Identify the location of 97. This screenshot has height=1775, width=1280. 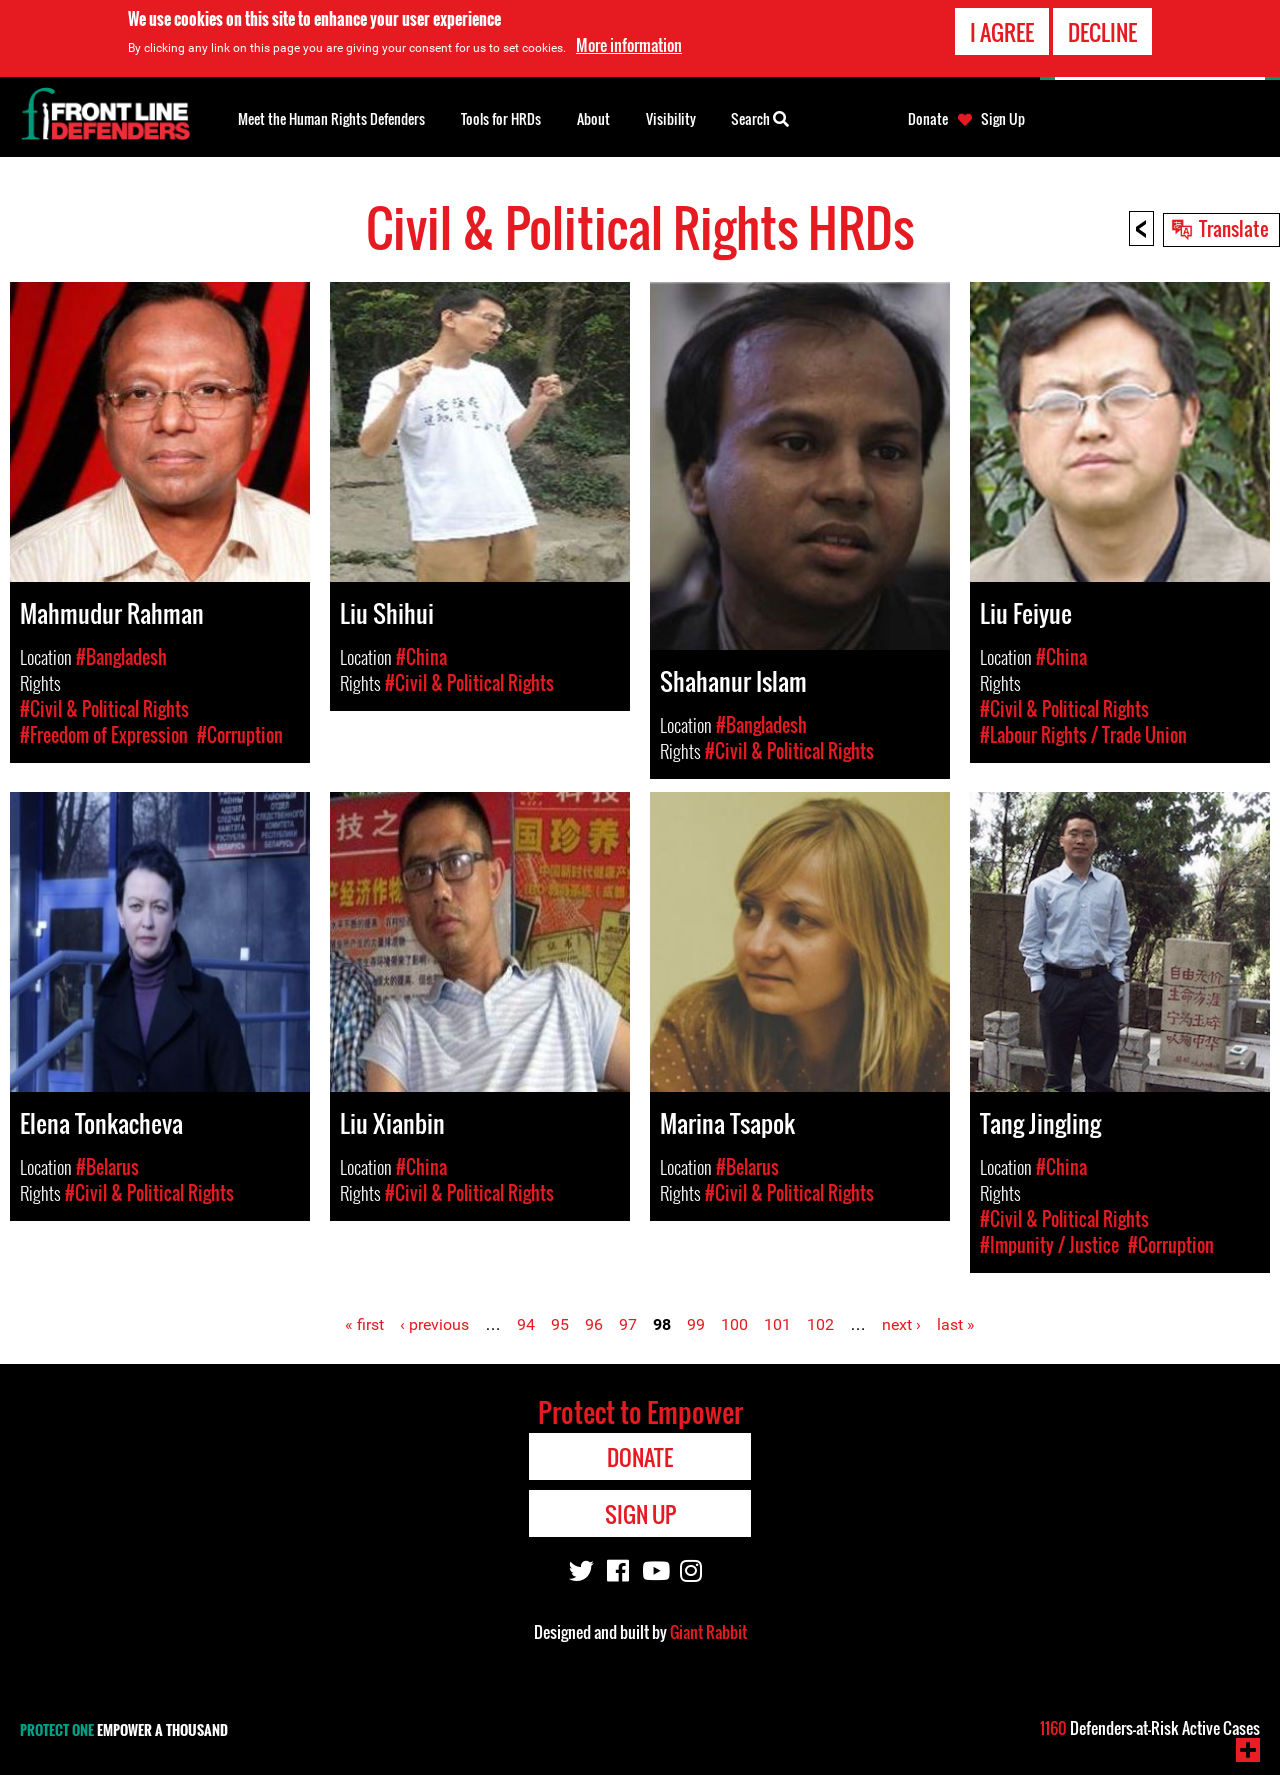
(628, 1324).